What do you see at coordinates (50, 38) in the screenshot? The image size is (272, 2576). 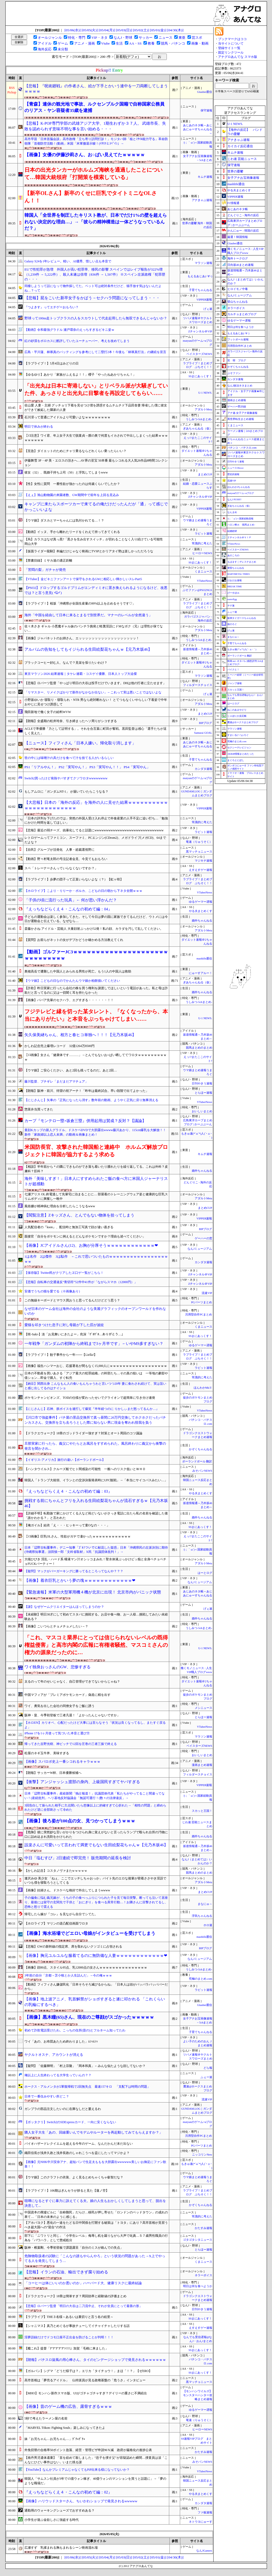 I see `オールジャンル` at bounding box center [50, 38].